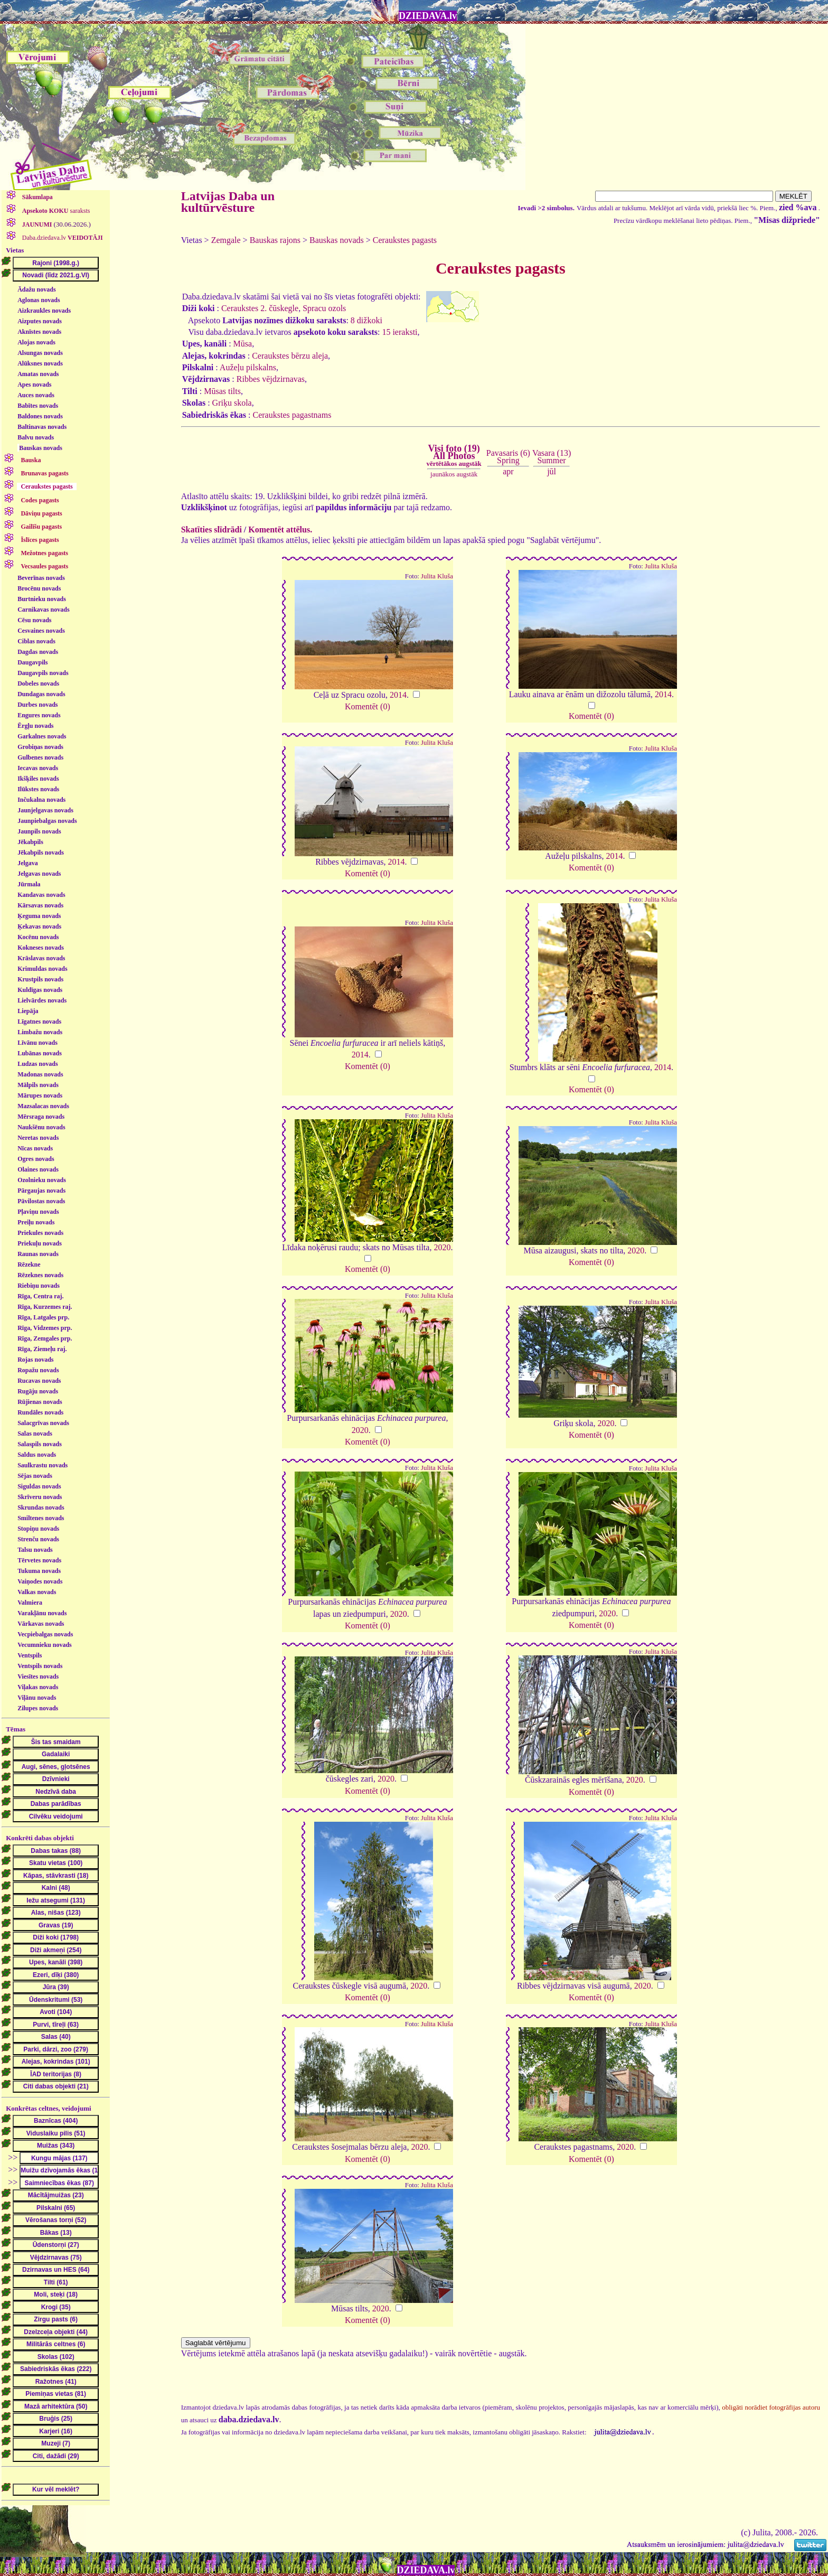 Image resolution: width=828 pixels, height=2576 pixels. What do you see at coordinates (39, 331) in the screenshot?
I see `Aknīstes novads` at bounding box center [39, 331].